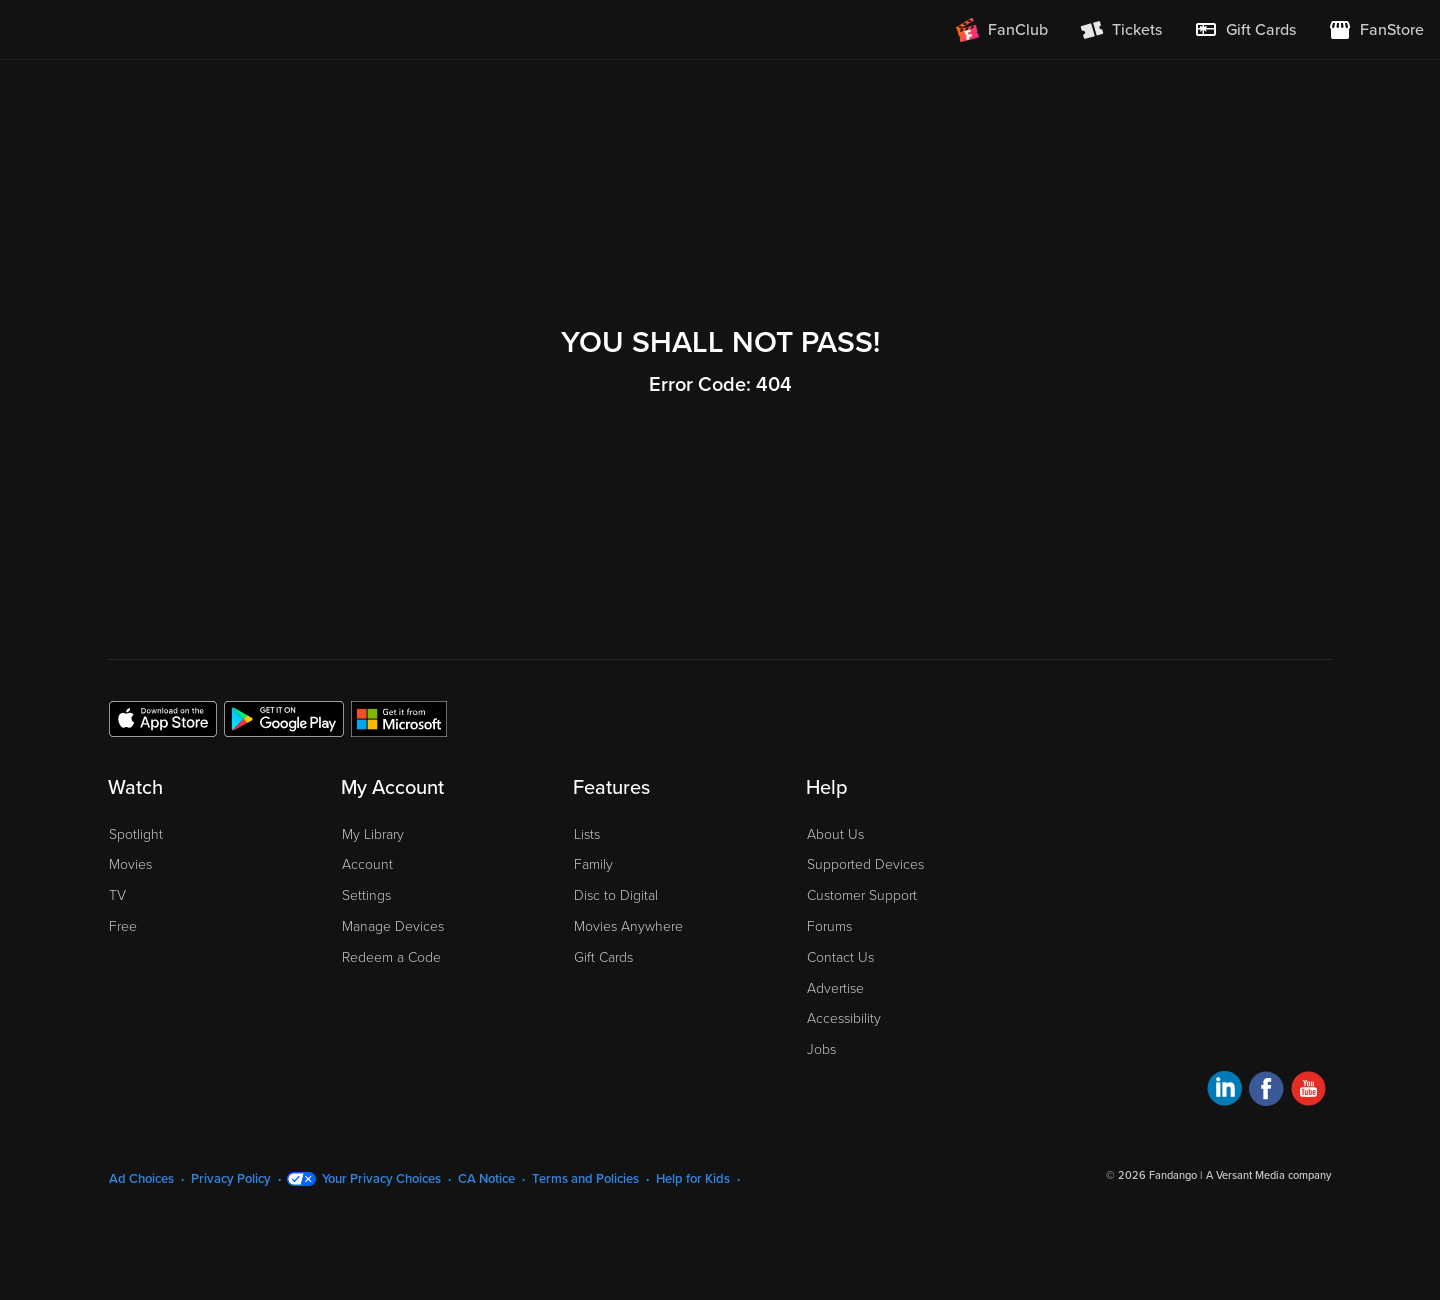 The height and width of the screenshot is (1300, 1440). I want to click on [Visit Fandango at Home on LinkedIn], so click(1224, 1091).